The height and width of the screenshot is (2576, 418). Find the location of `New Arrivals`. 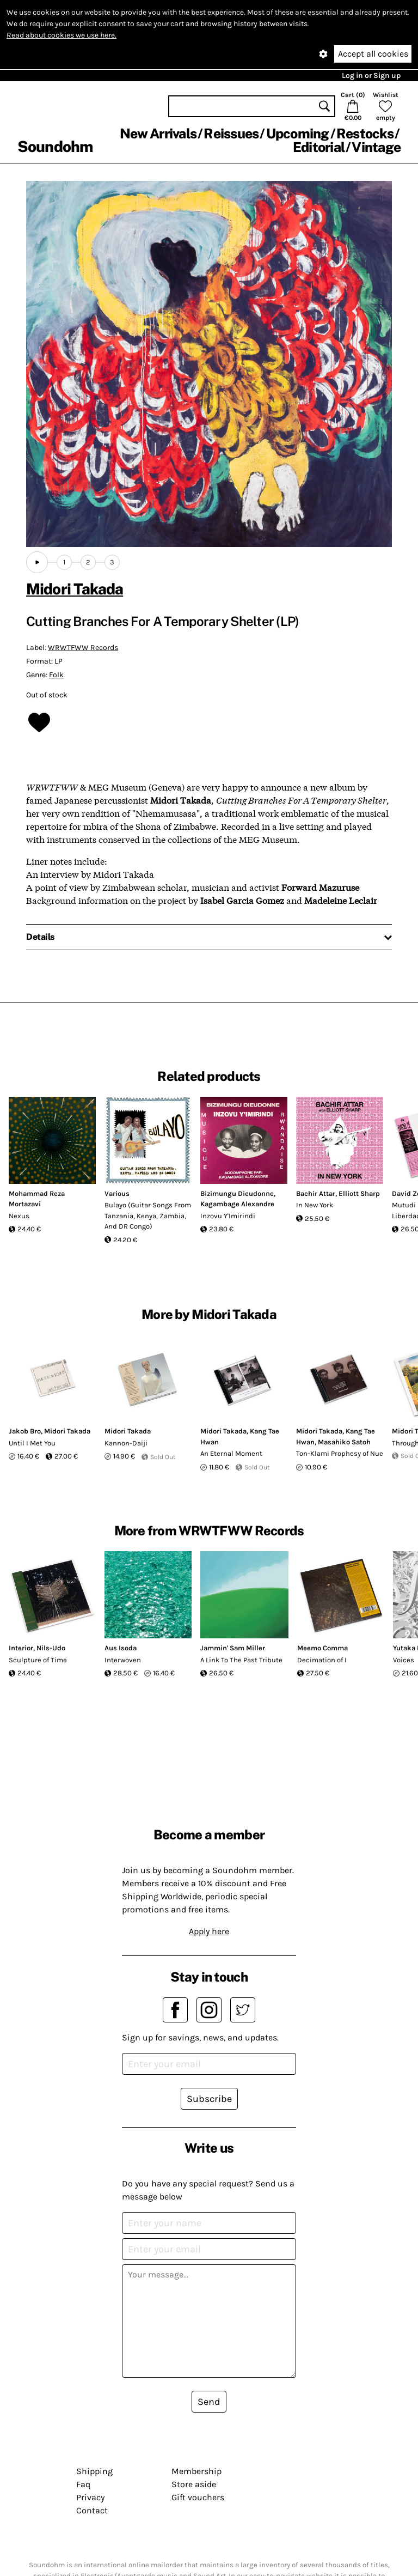

New Arrivals is located at coordinates (158, 133).